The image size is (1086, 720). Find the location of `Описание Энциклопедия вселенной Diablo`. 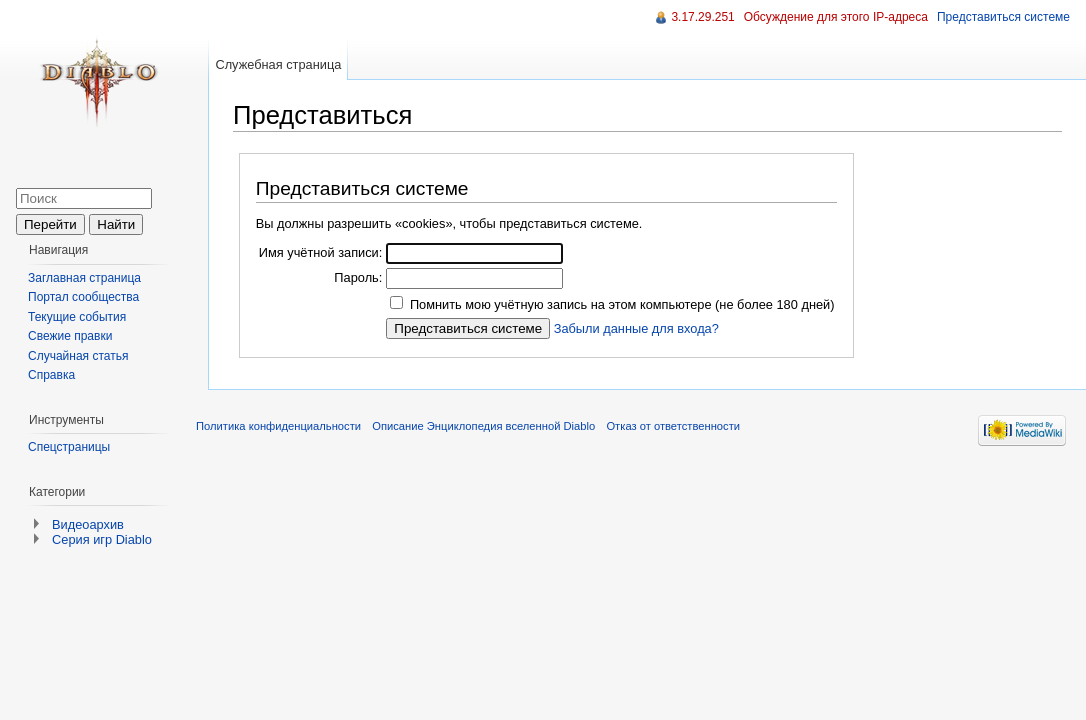

Описание Энциклопедия вселенной Diablo is located at coordinates (483, 426).